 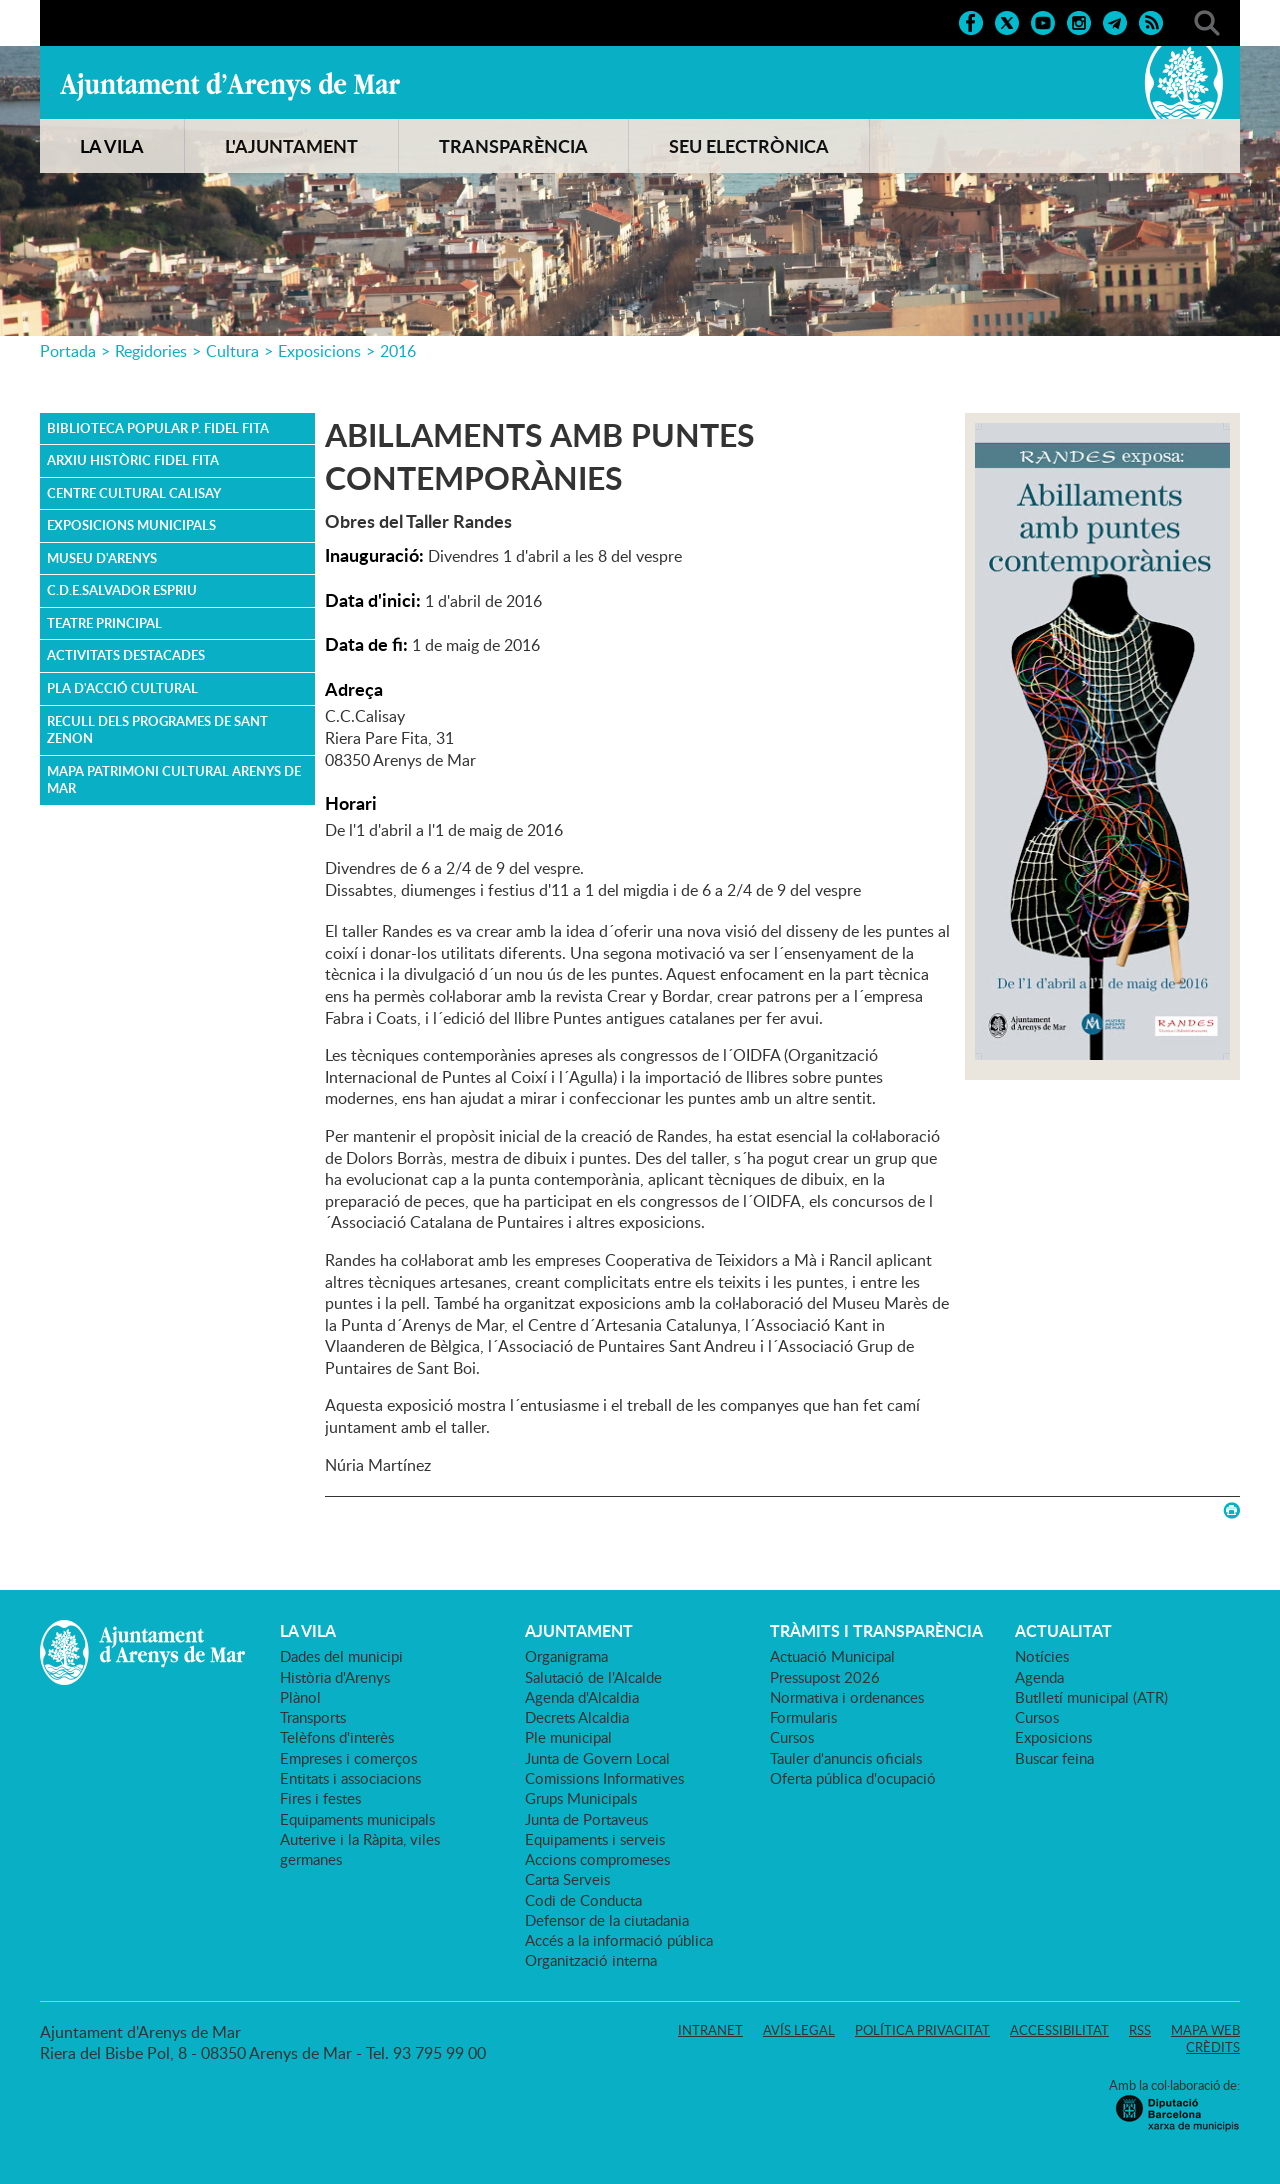 I want to click on Transports, so click(x=313, y=1717).